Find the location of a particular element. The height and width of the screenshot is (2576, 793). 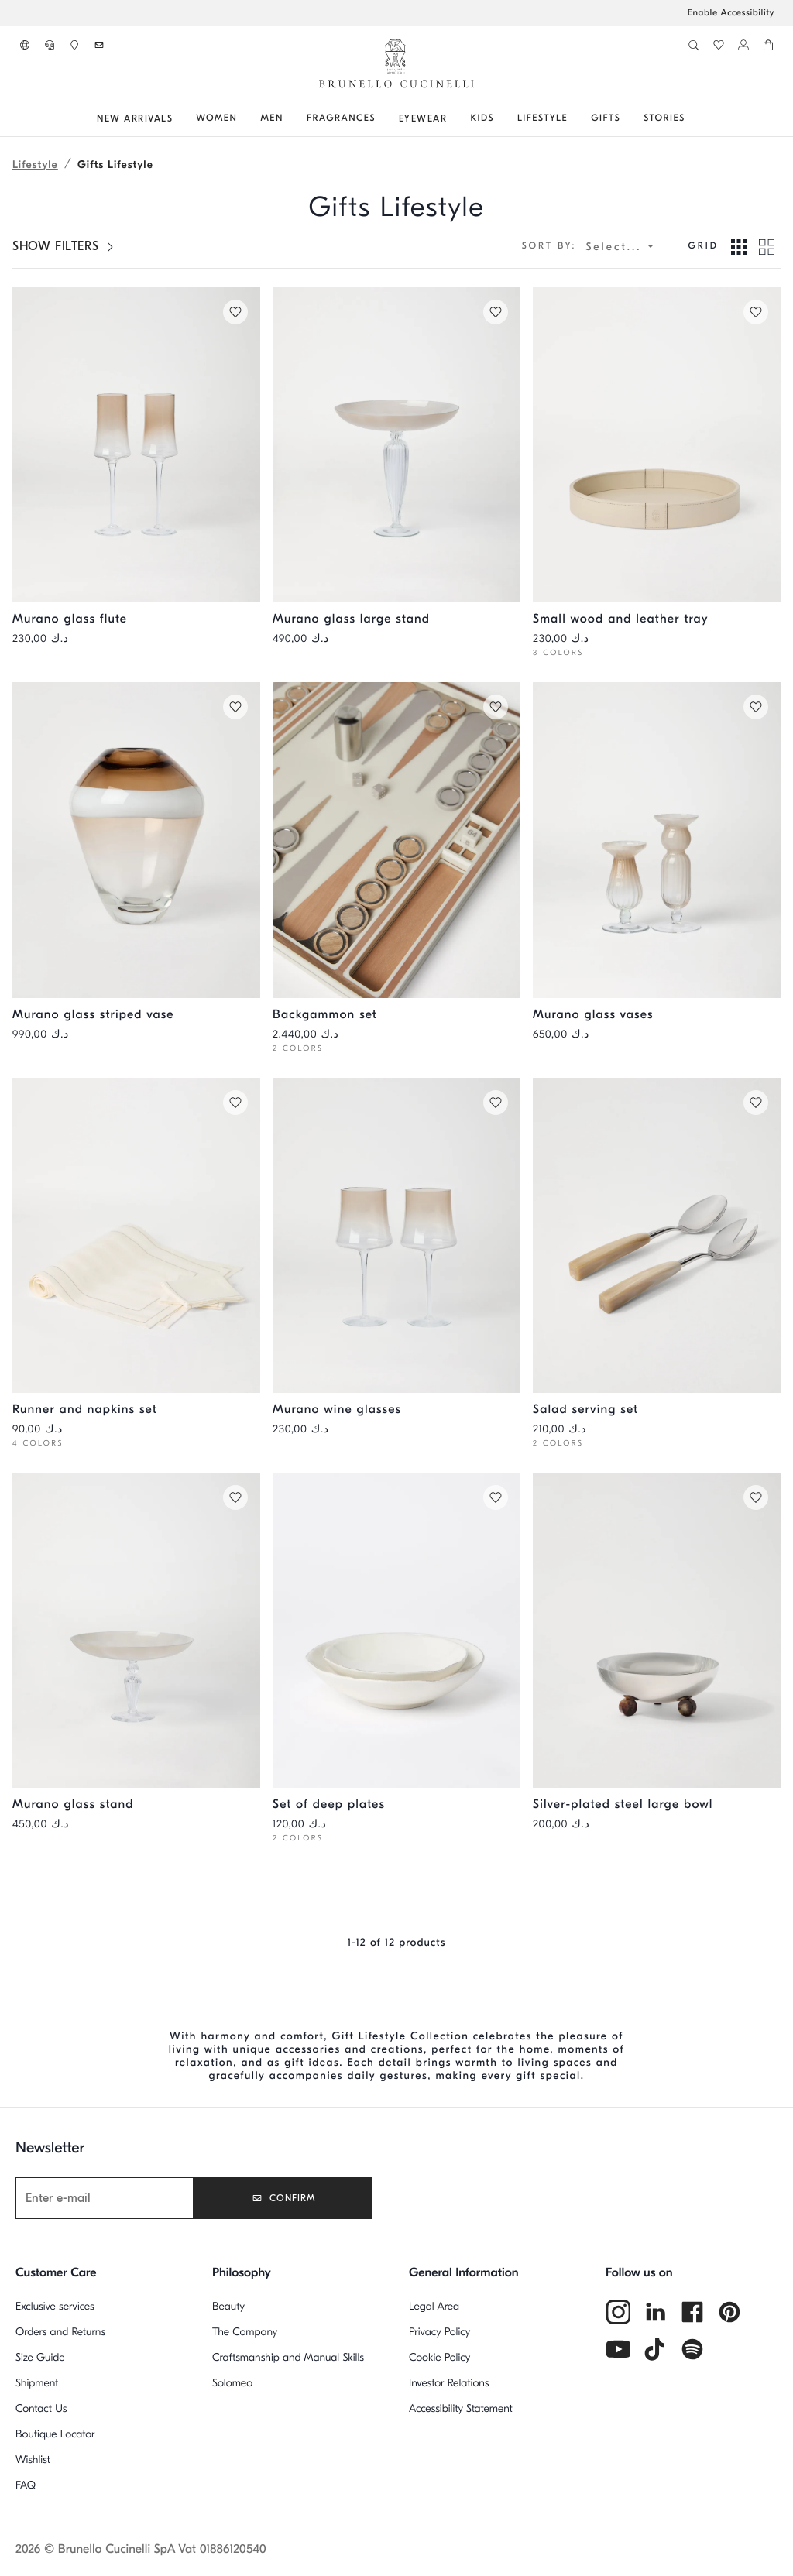

Lifestyle is located at coordinates (35, 164).